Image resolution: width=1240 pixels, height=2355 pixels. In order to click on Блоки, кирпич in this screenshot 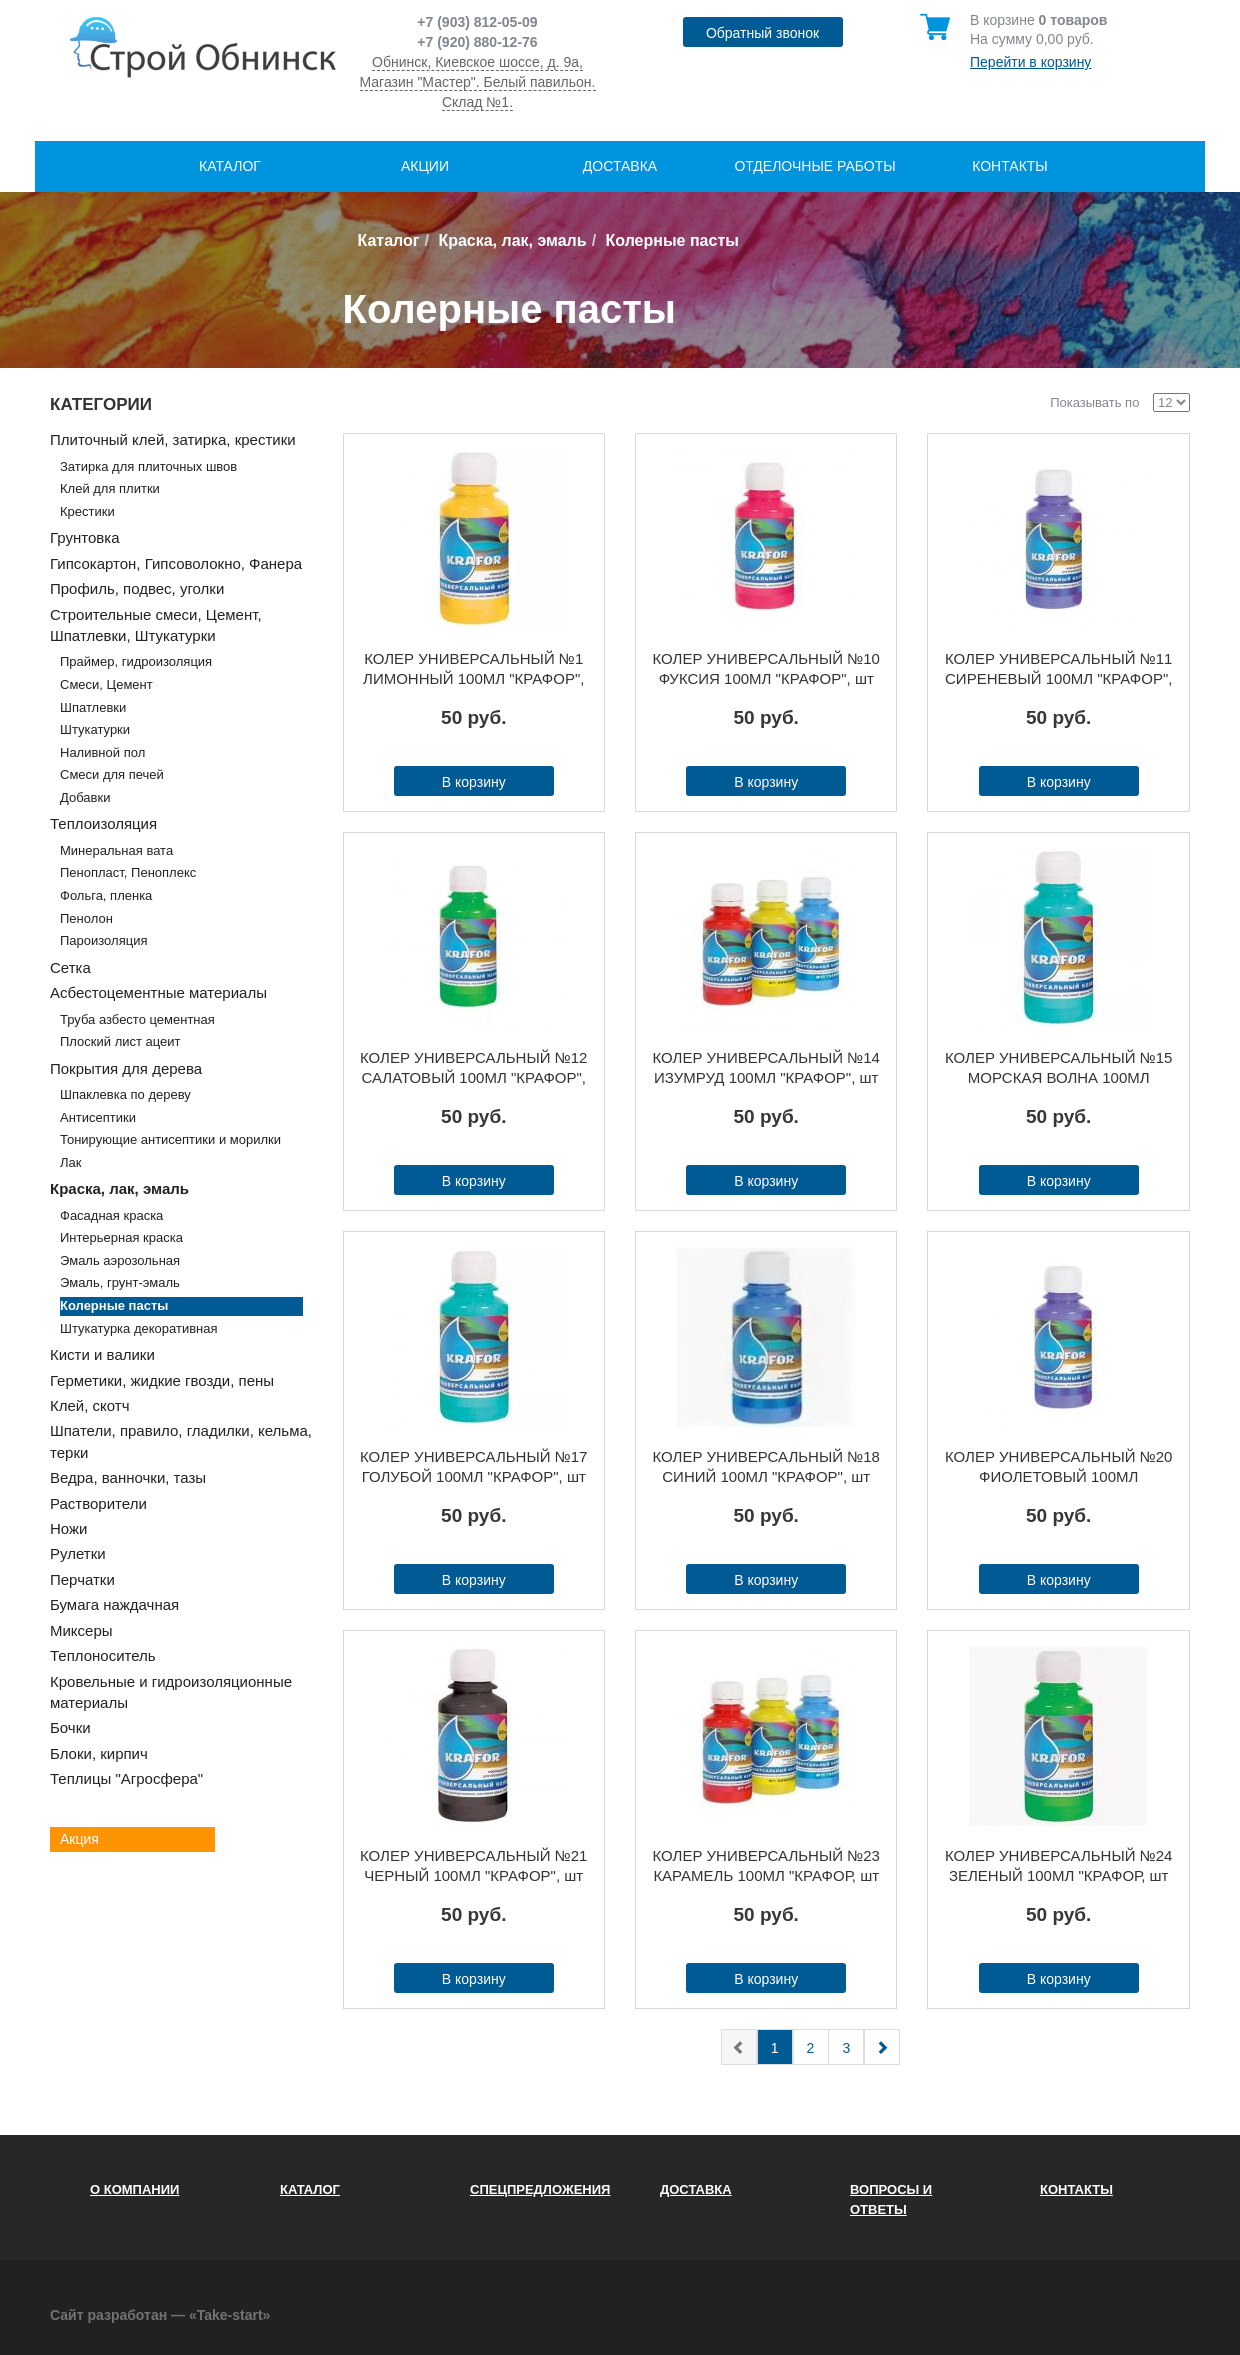, I will do `click(99, 1753)`.